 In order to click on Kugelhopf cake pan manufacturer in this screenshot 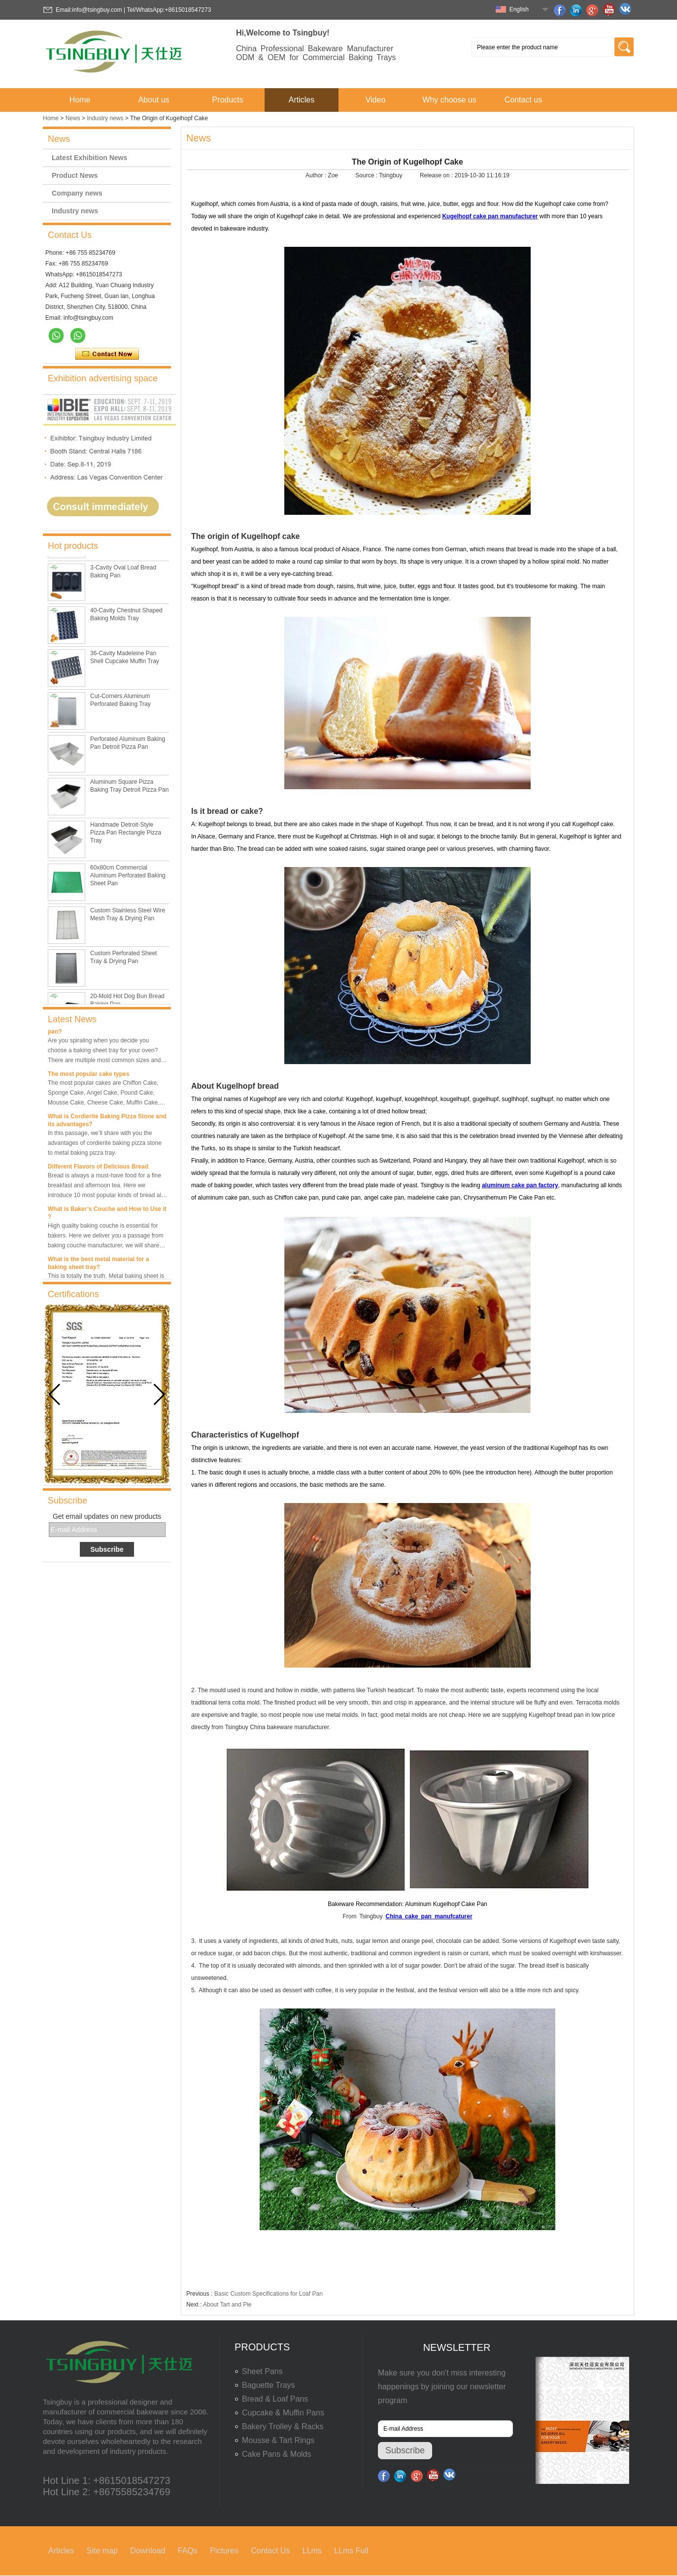, I will do `click(490, 216)`.